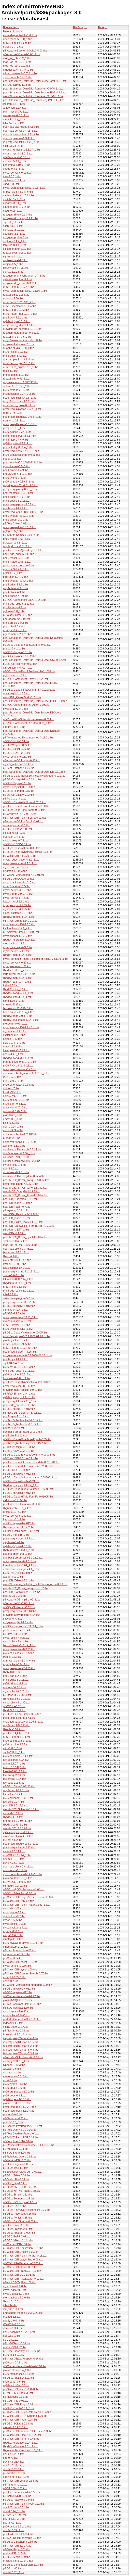  What do you see at coordinates (14, 1042) in the screenshot?
I see `gbib-0.1.3.r1_1.tbz` at bounding box center [14, 1042].